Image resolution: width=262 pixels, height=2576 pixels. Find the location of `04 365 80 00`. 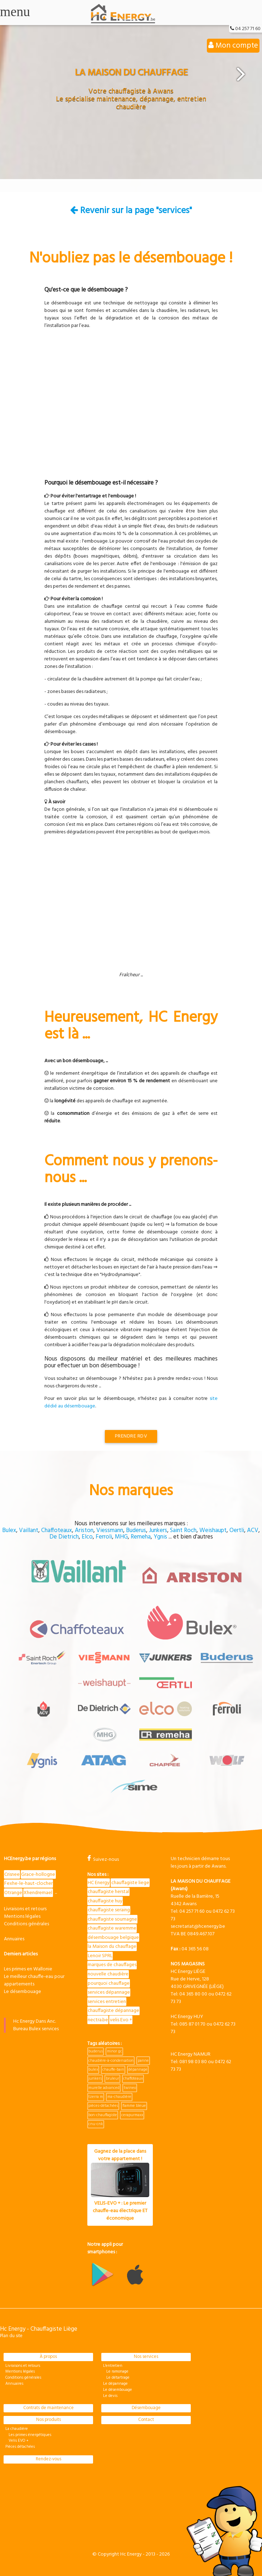

04 365 80 00 is located at coordinates (193, 1994).